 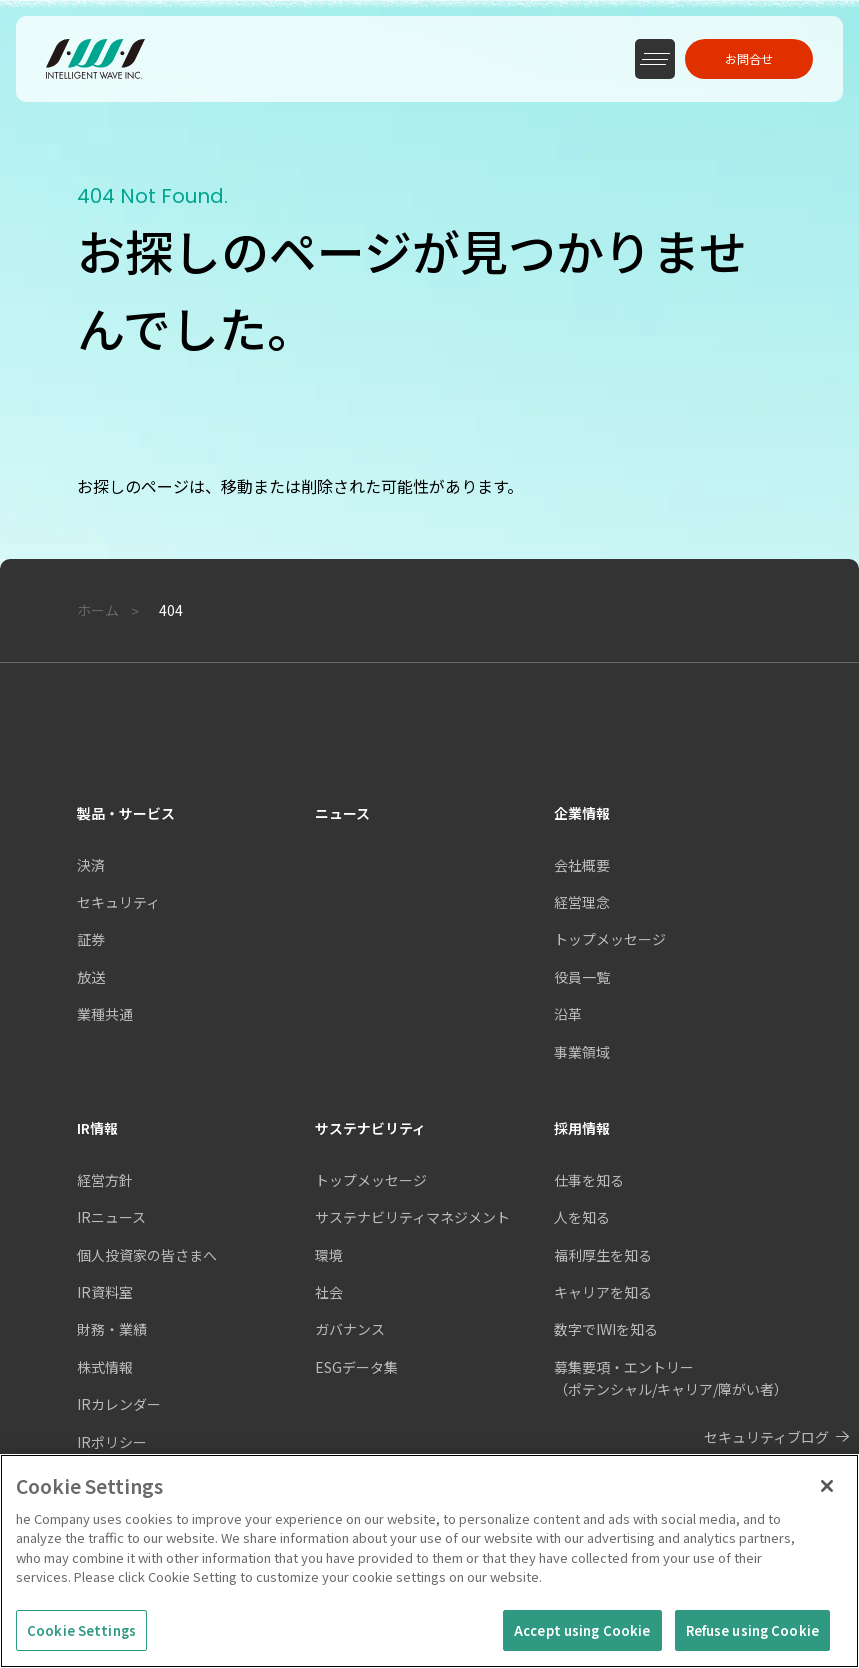 I want to click on 環境, so click(x=329, y=1255).